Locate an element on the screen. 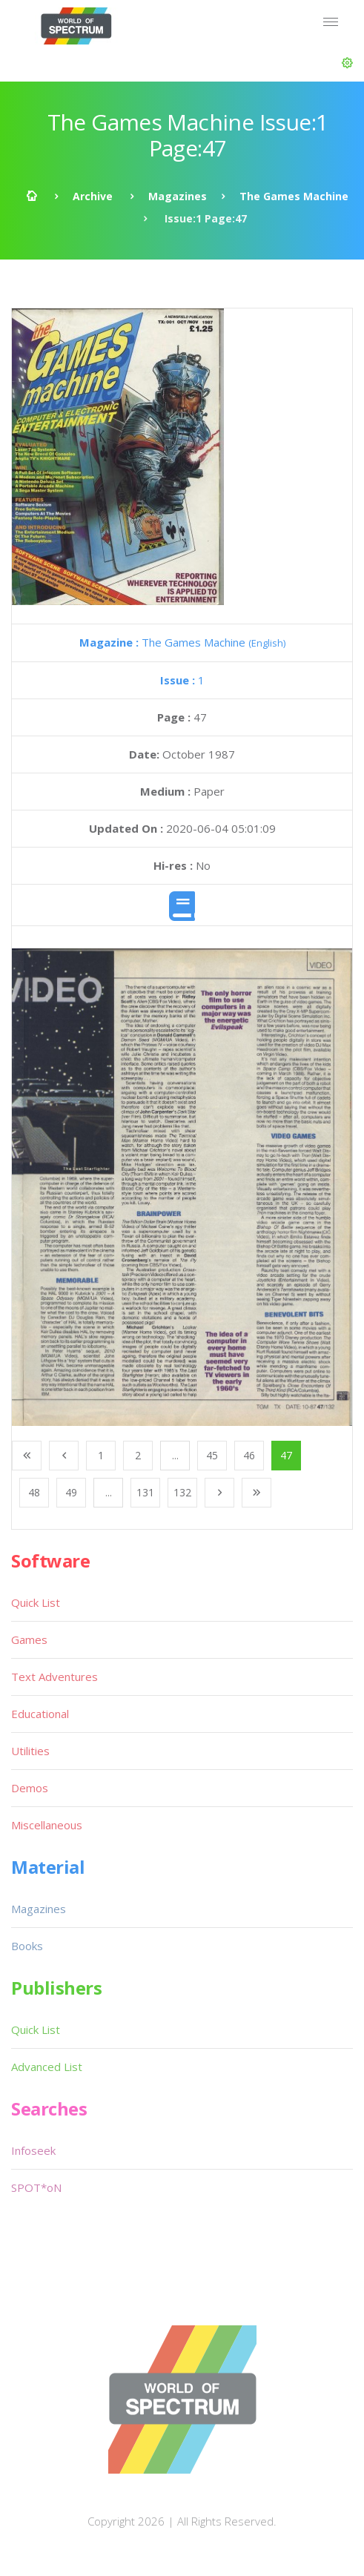 The height and width of the screenshot is (2576, 364). 49 is located at coordinates (71, 1492).